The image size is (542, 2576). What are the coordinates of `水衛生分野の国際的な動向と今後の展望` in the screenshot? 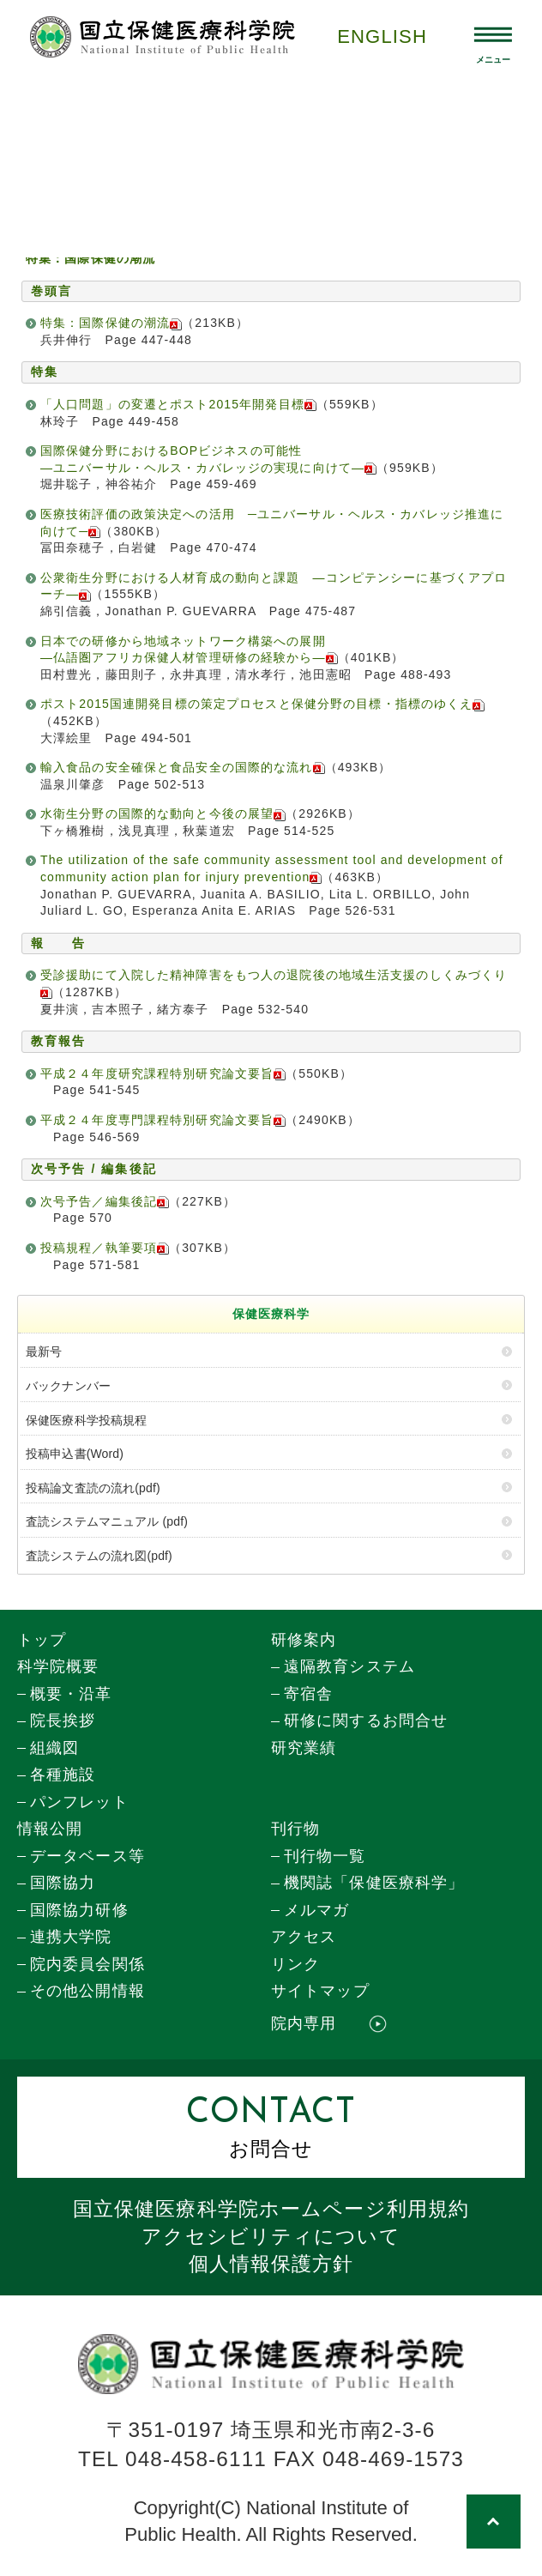 It's located at (163, 813).